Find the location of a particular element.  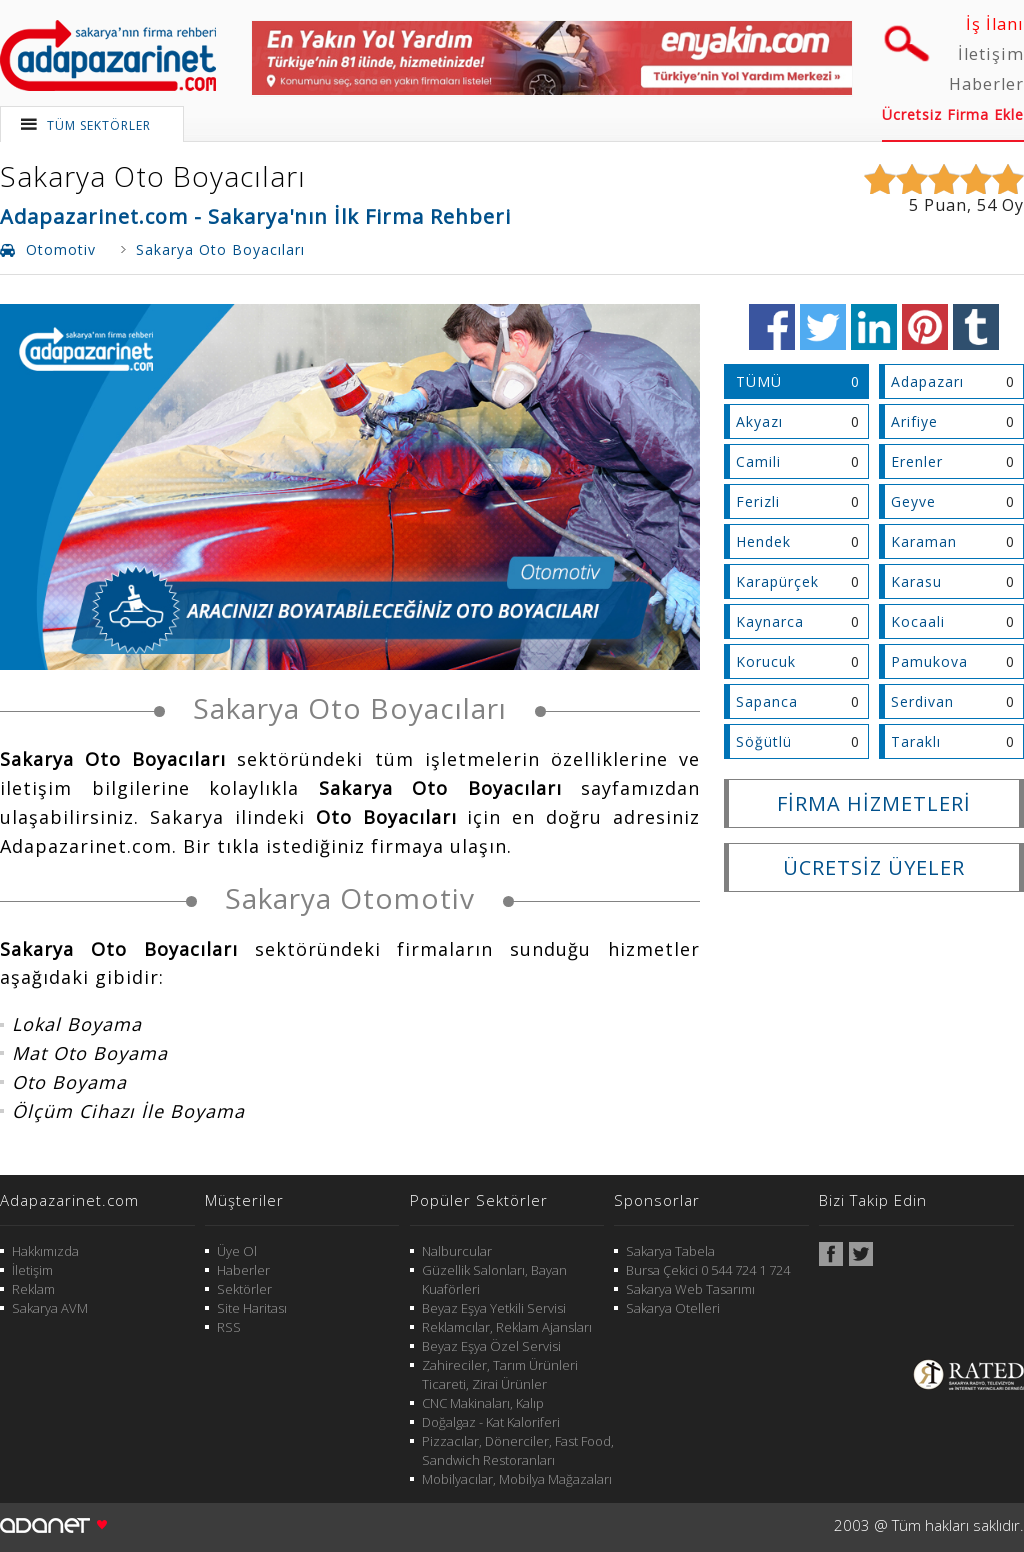

Akyazı is located at coordinates (759, 421).